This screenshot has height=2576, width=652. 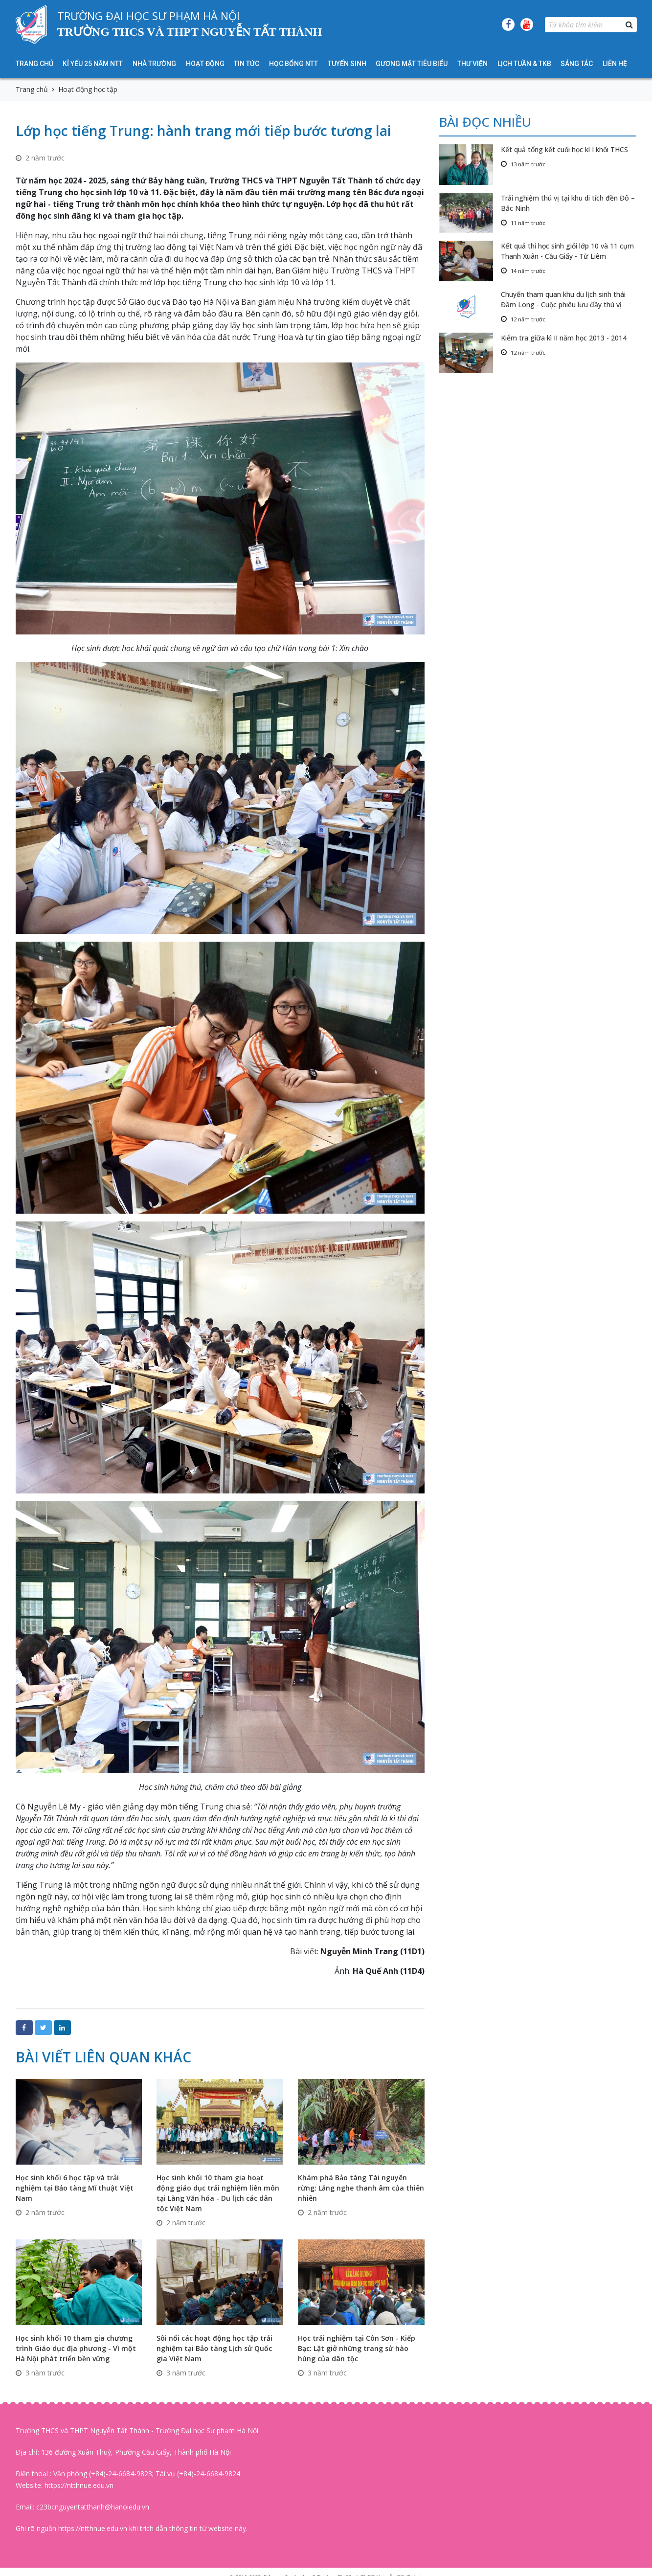 I want to click on Hoạt động, so click(x=205, y=64).